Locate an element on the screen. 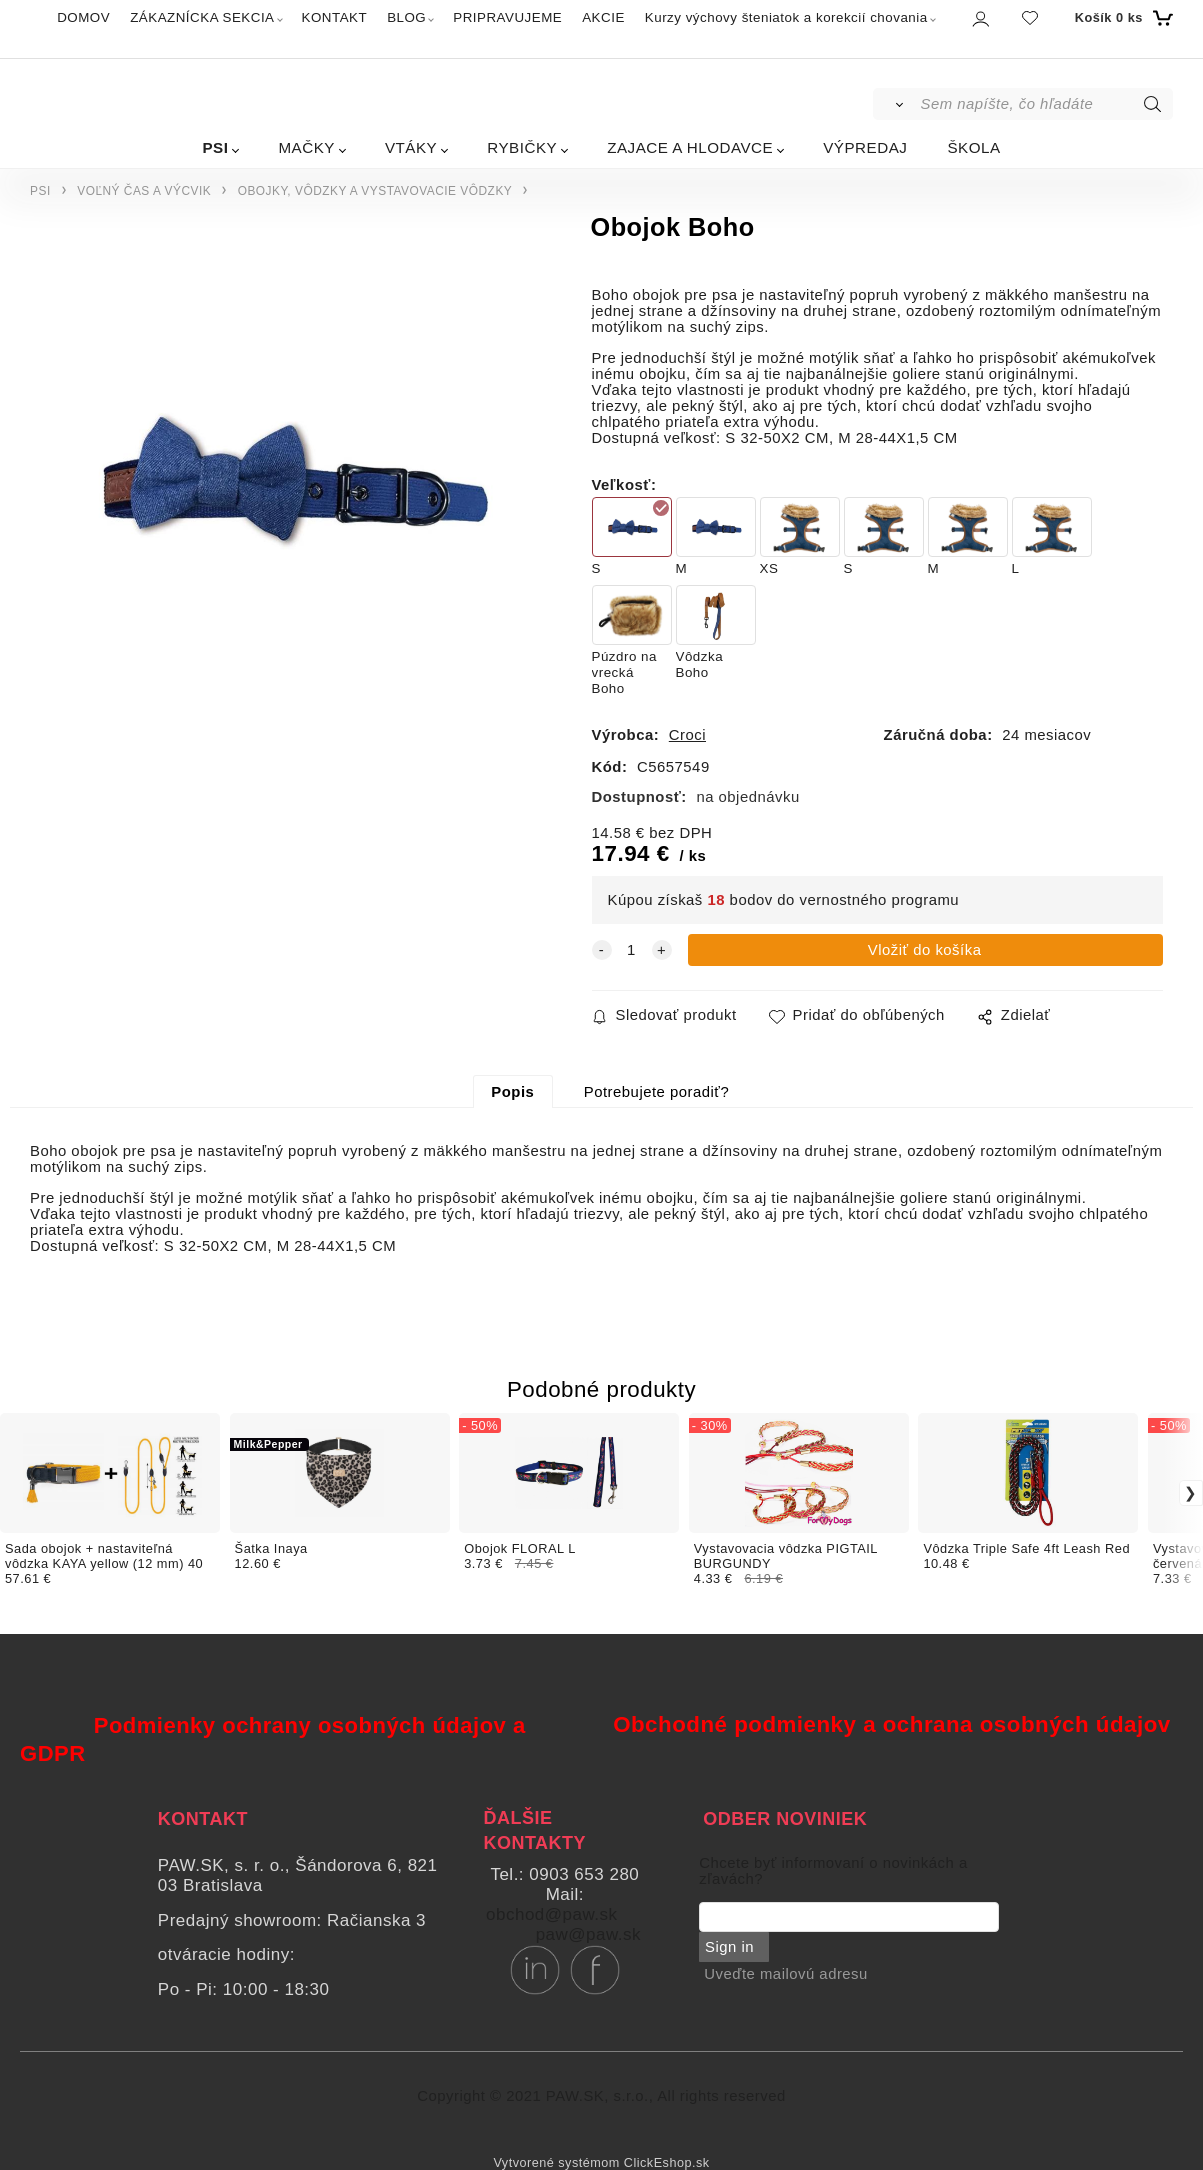  PSI is located at coordinates (215, 147).